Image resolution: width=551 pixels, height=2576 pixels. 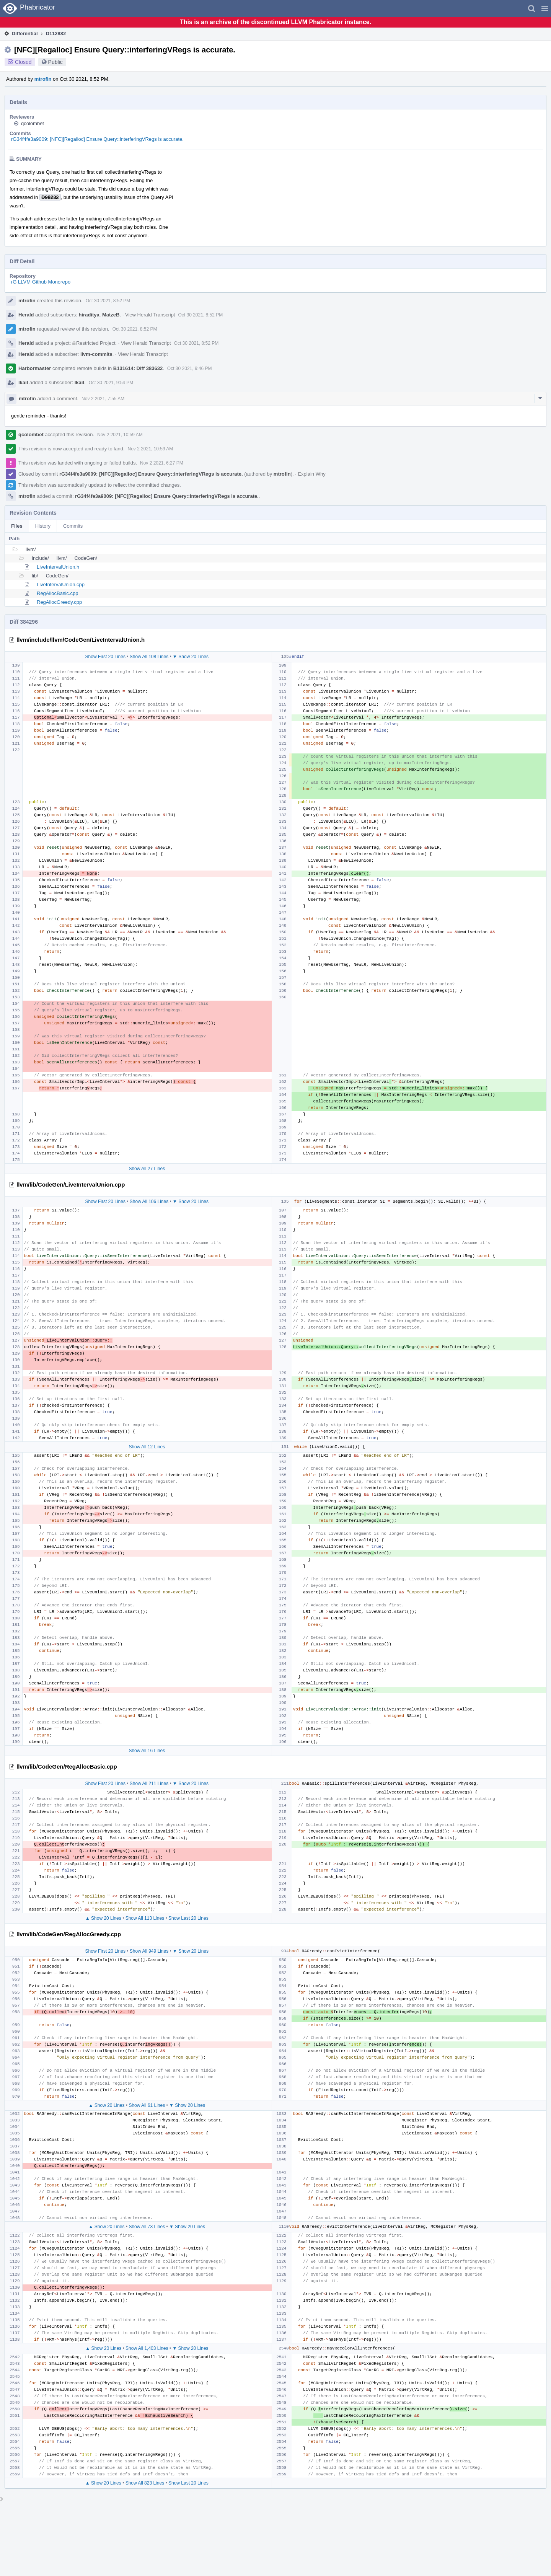 I want to click on Nov 2 2021, 6:27 PM, so click(x=161, y=463).